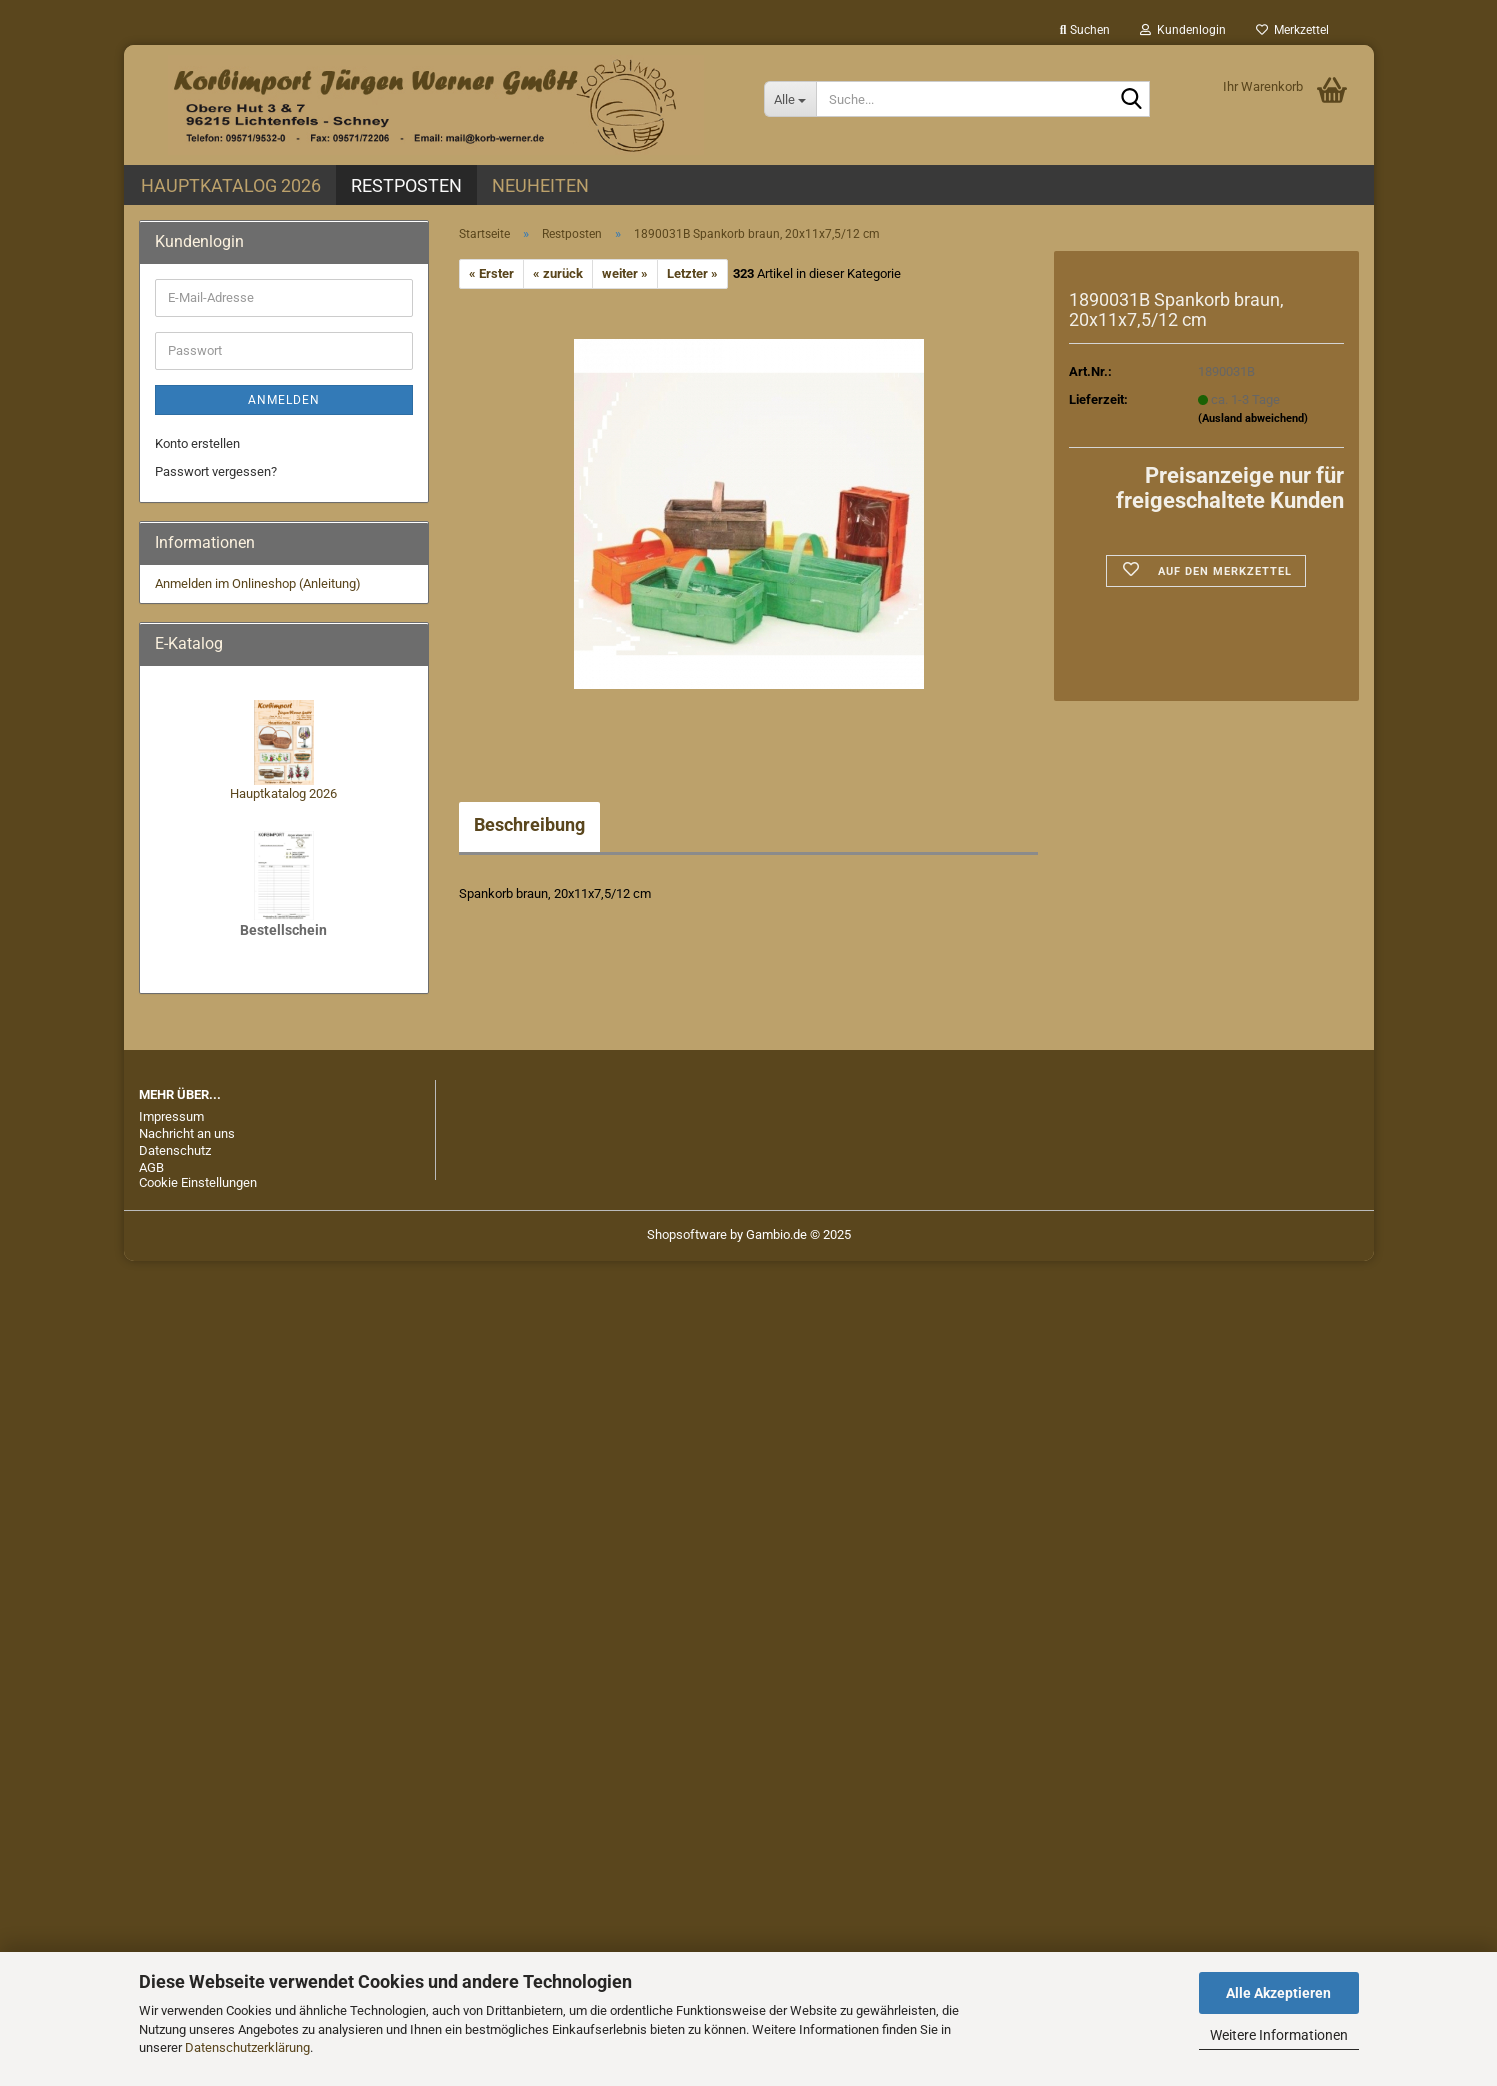  I want to click on Passwort vergessen?, so click(216, 471).